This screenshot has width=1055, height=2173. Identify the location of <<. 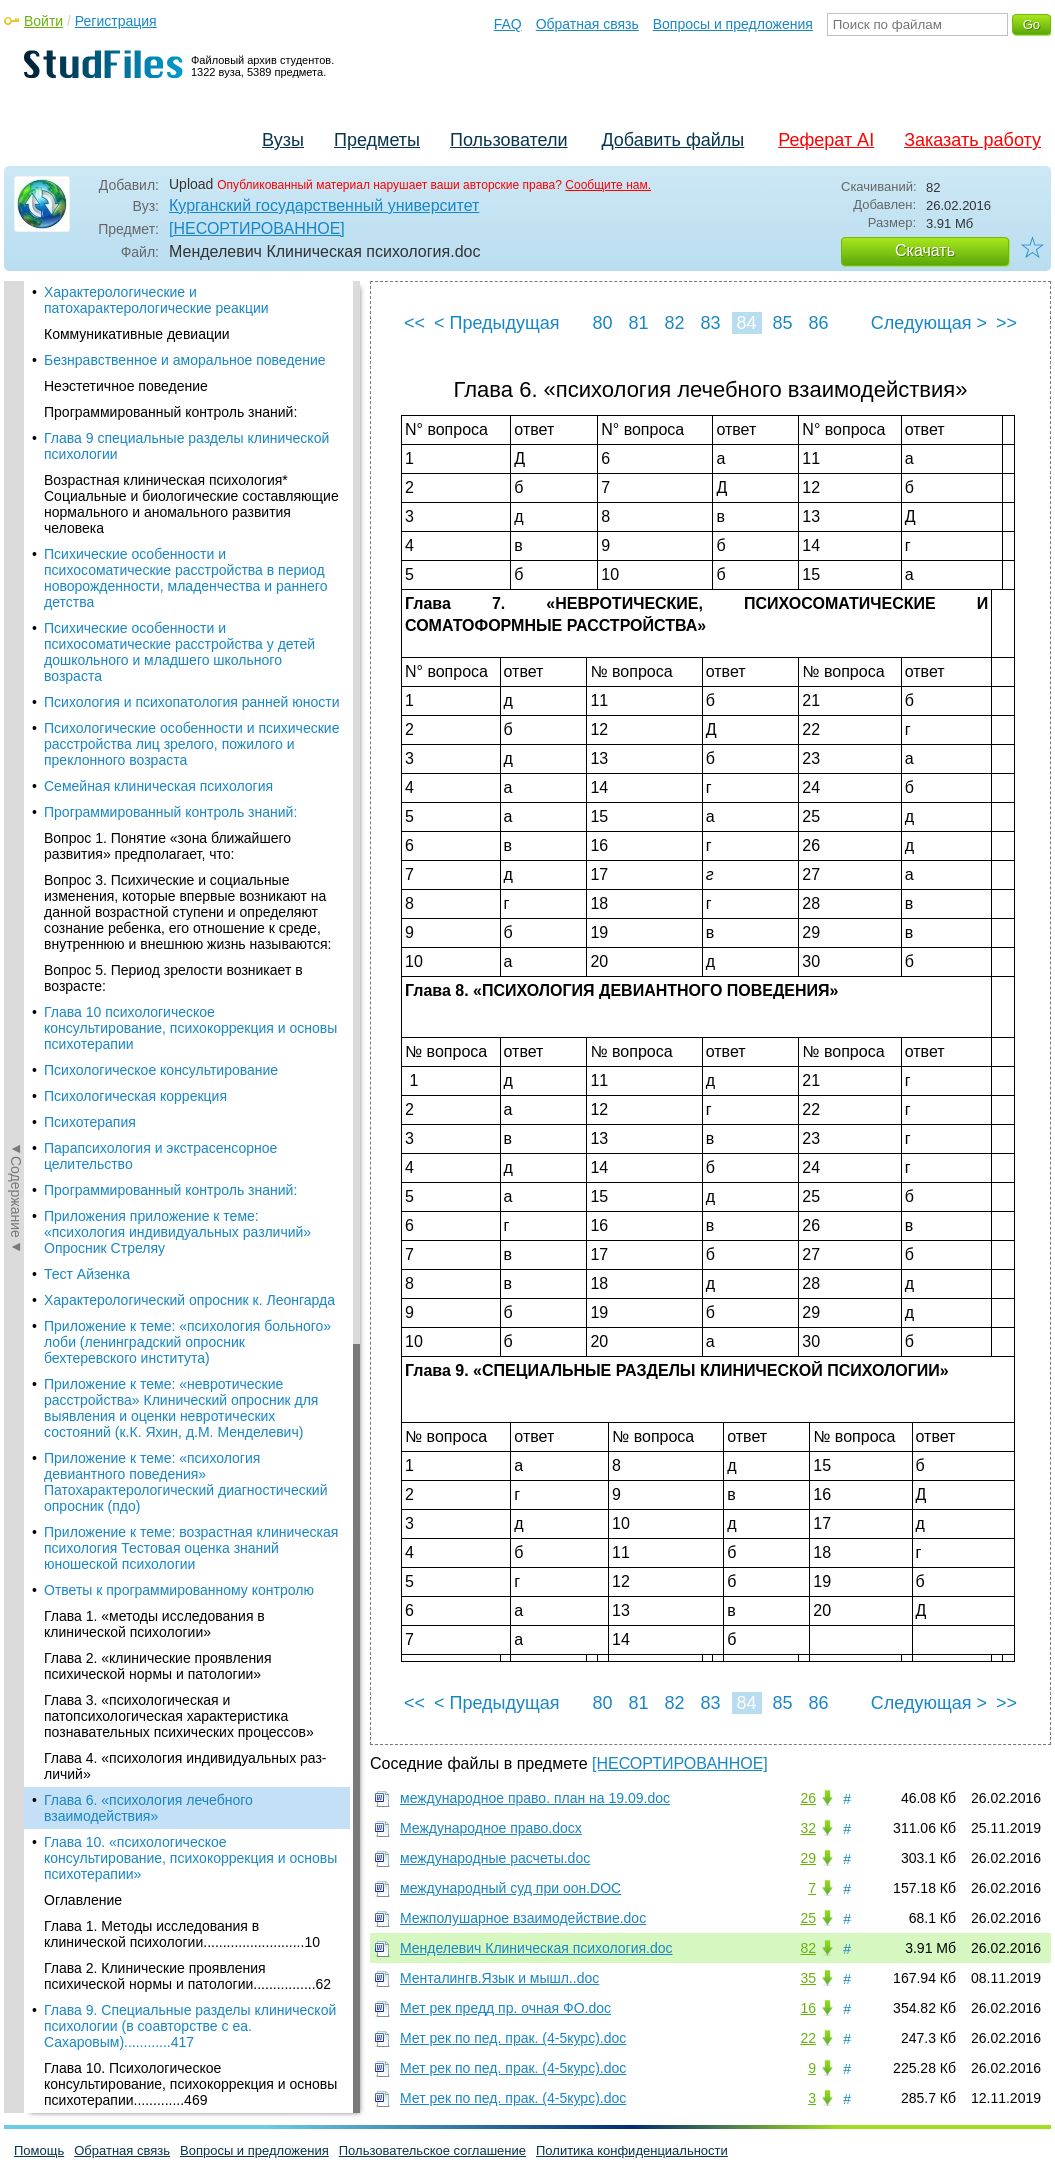
(414, 323).